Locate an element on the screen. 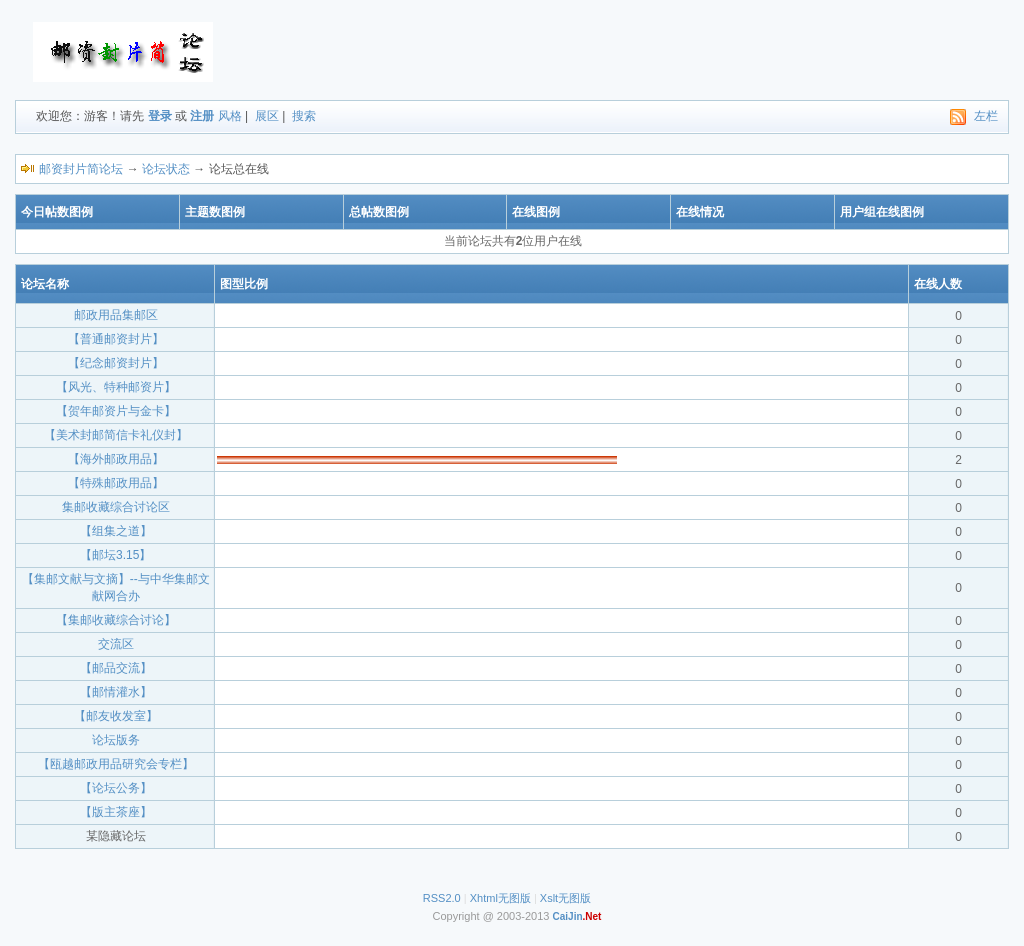  【特殊邮政用品】 is located at coordinates (116, 483).